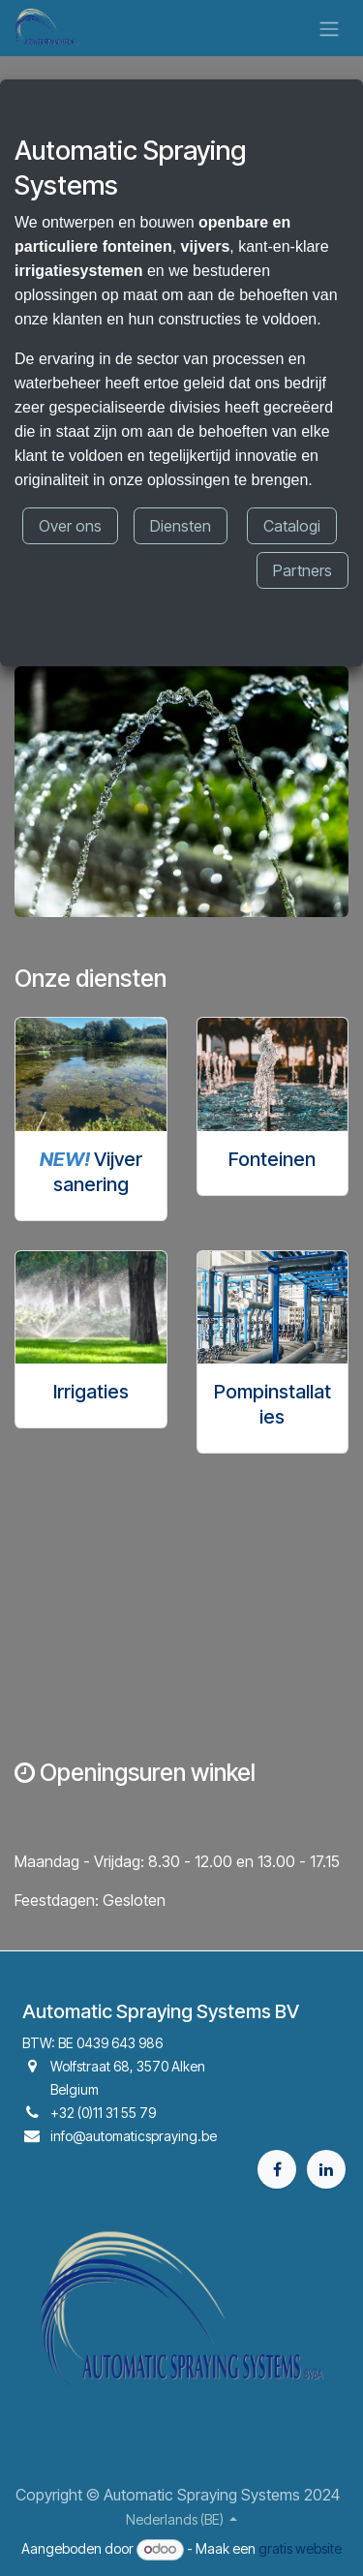  I want to click on Fonteinen, so click(272, 1159).